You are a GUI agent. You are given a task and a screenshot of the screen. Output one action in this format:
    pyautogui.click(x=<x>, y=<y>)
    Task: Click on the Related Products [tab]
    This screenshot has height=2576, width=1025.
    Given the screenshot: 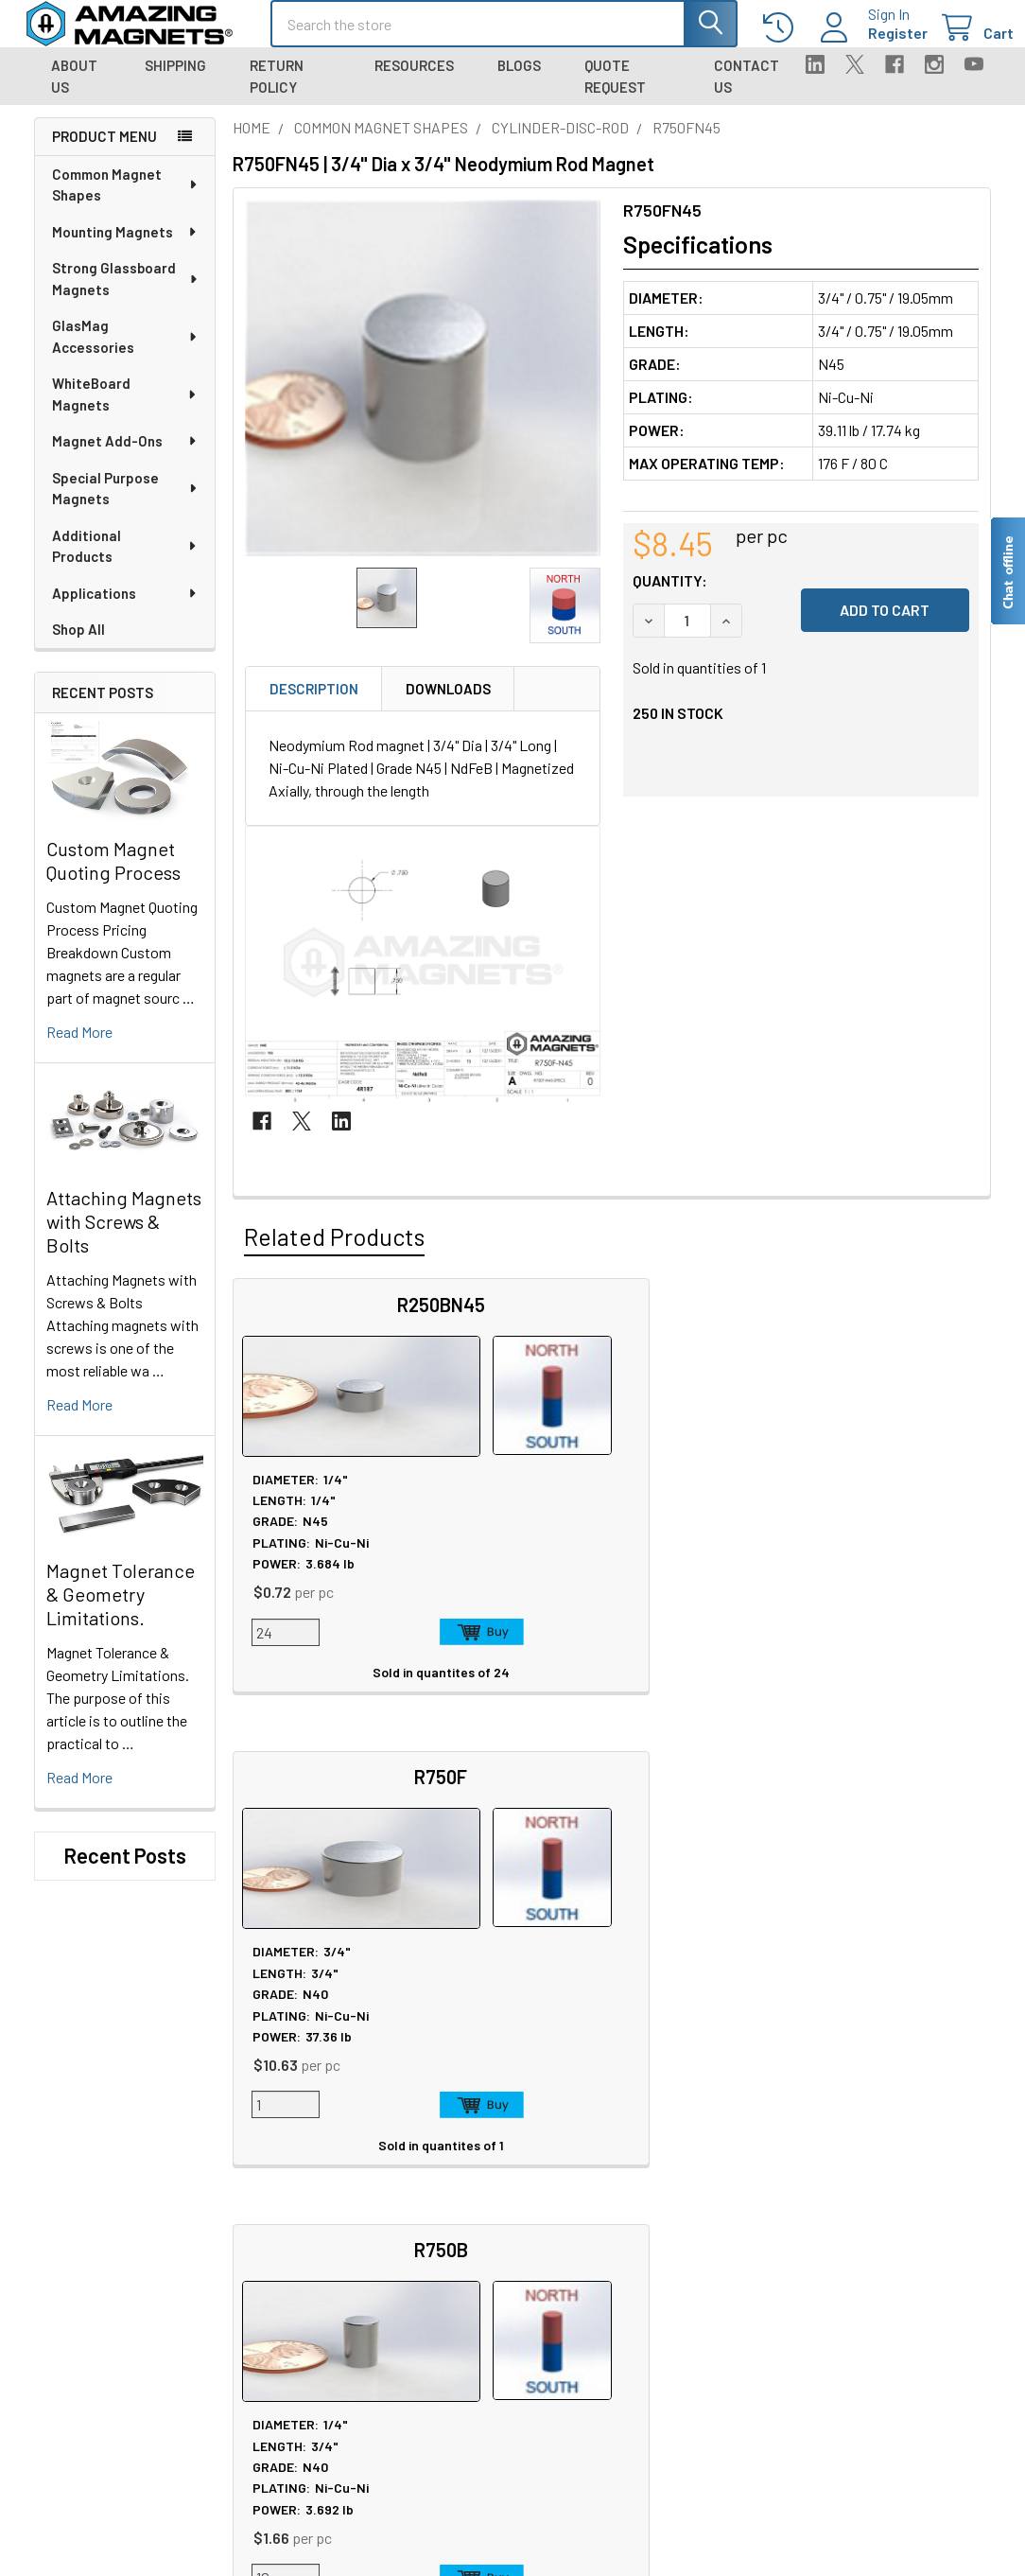 What is the action you would take?
    pyautogui.click(x=334, y=1253)
    